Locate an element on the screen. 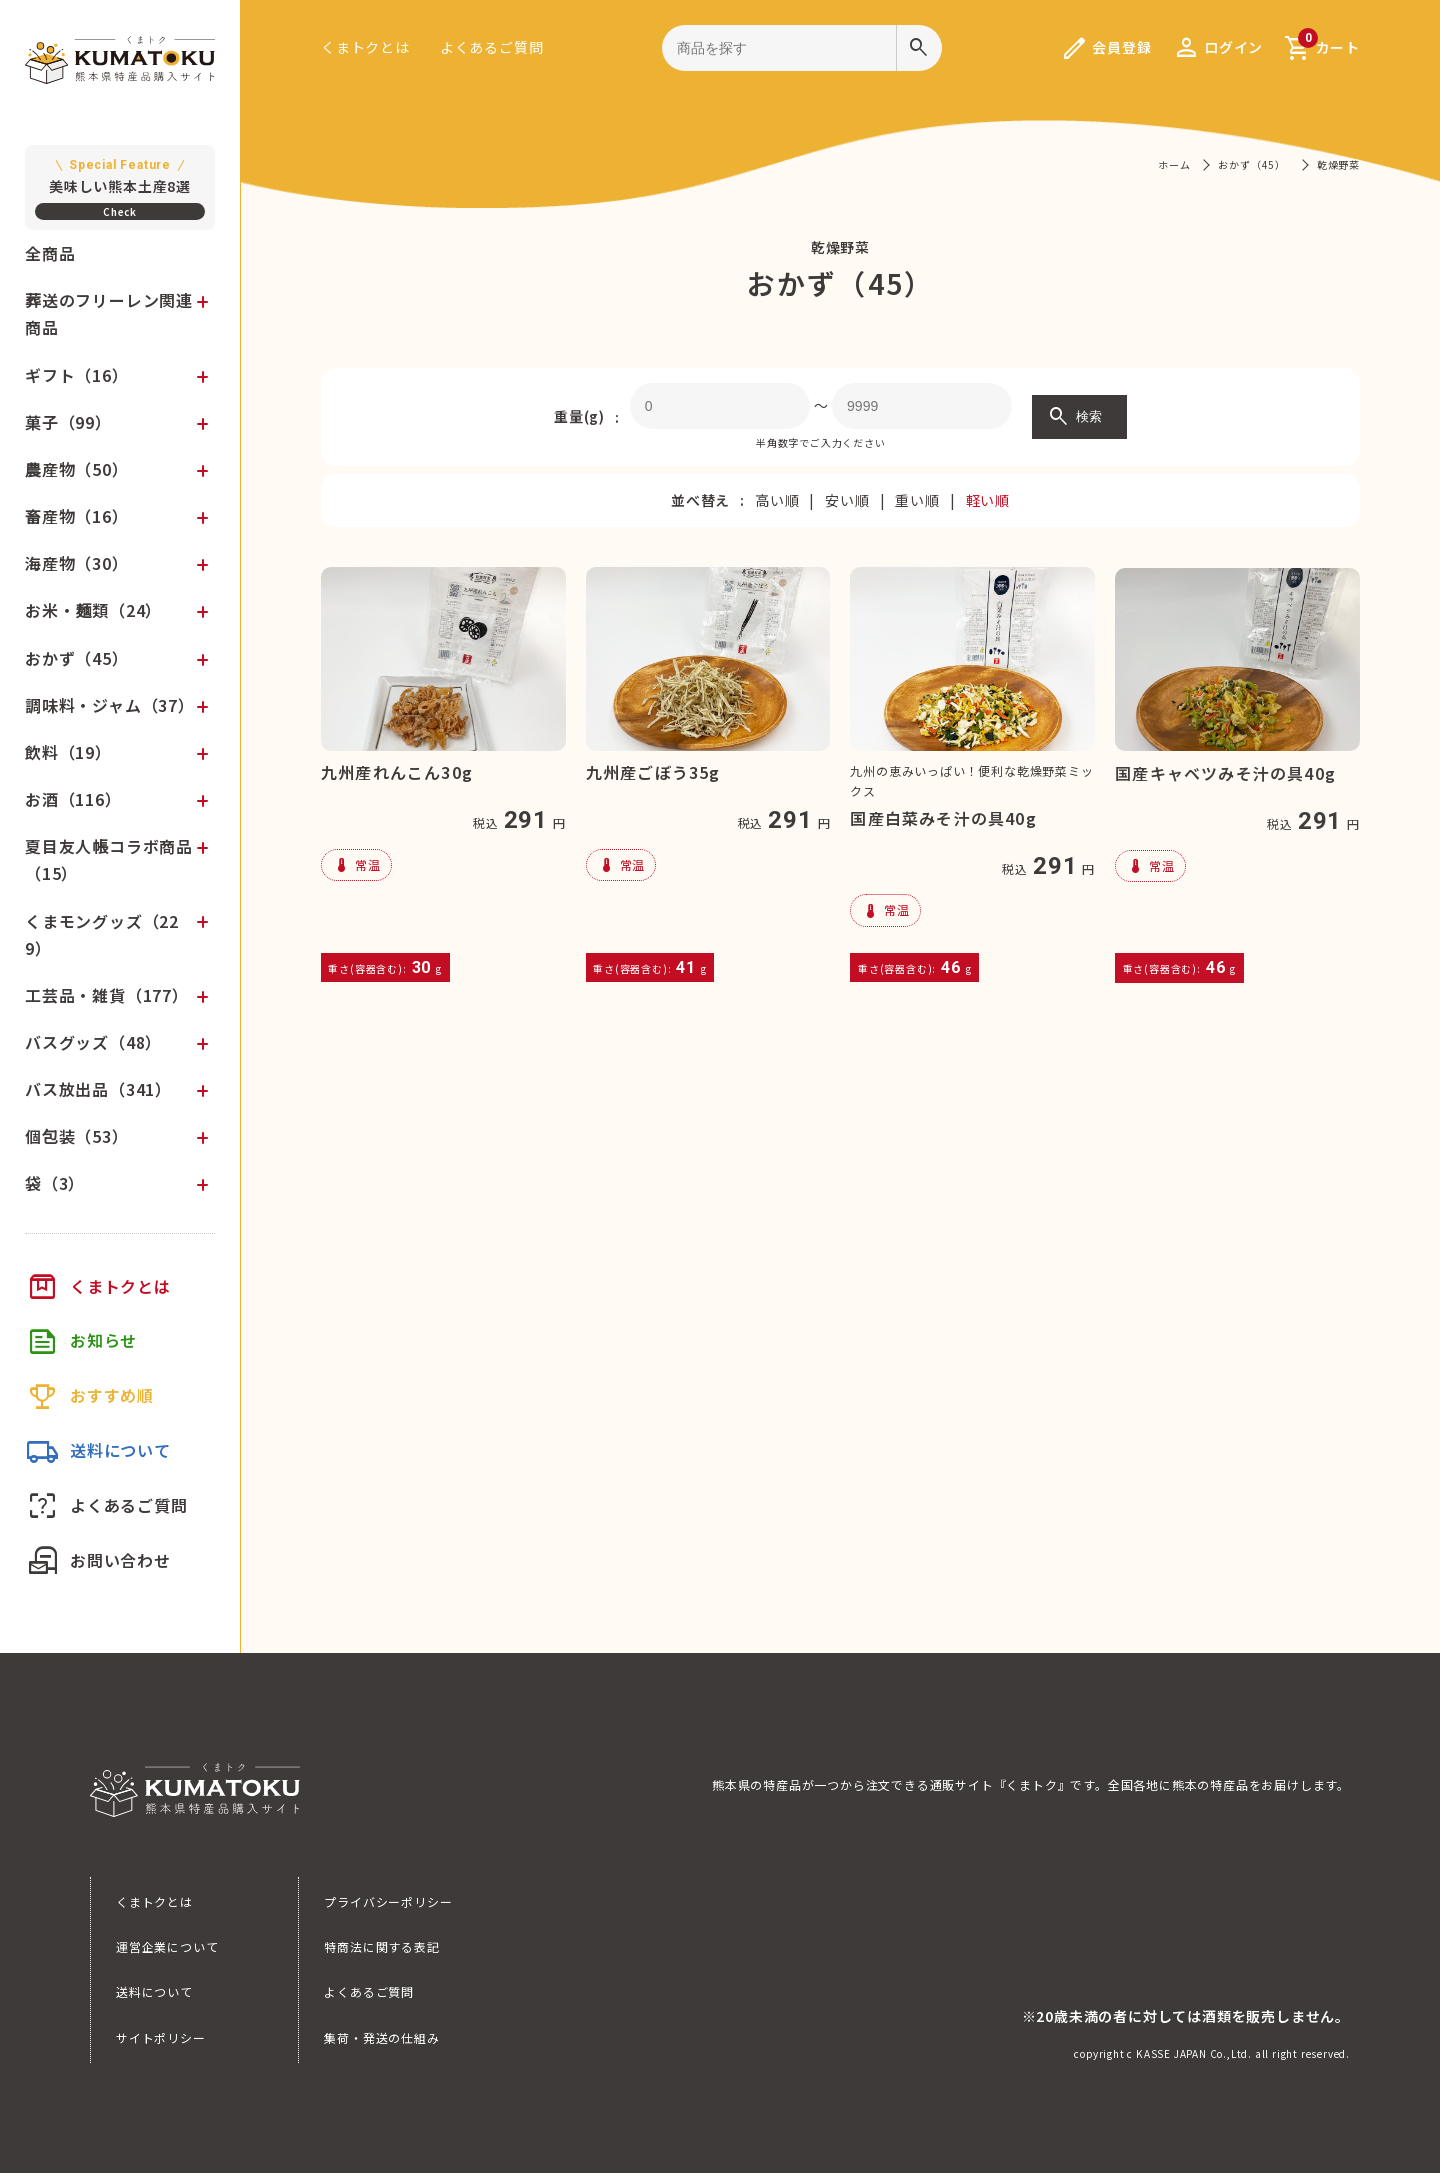 The image size is (1440, 2173). くまトクとは is located at coordinates (365, 47).